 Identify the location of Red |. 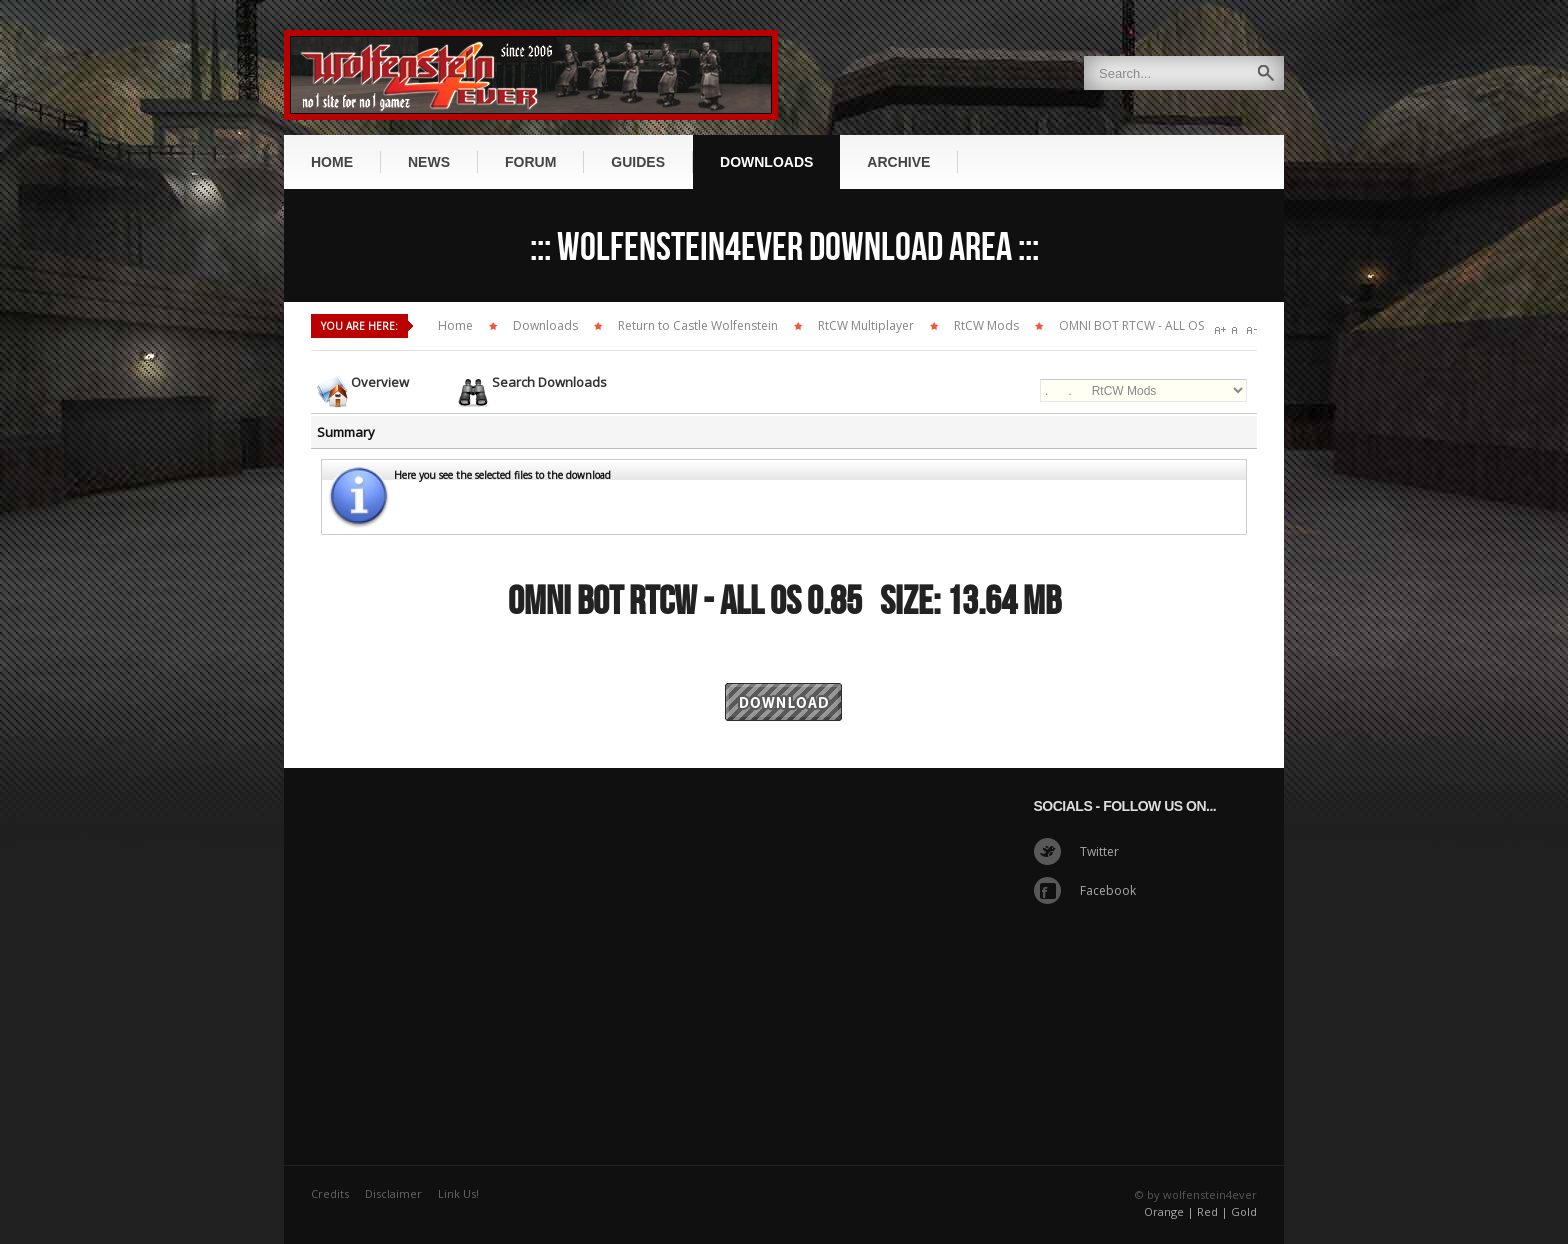
(1212, 1211).